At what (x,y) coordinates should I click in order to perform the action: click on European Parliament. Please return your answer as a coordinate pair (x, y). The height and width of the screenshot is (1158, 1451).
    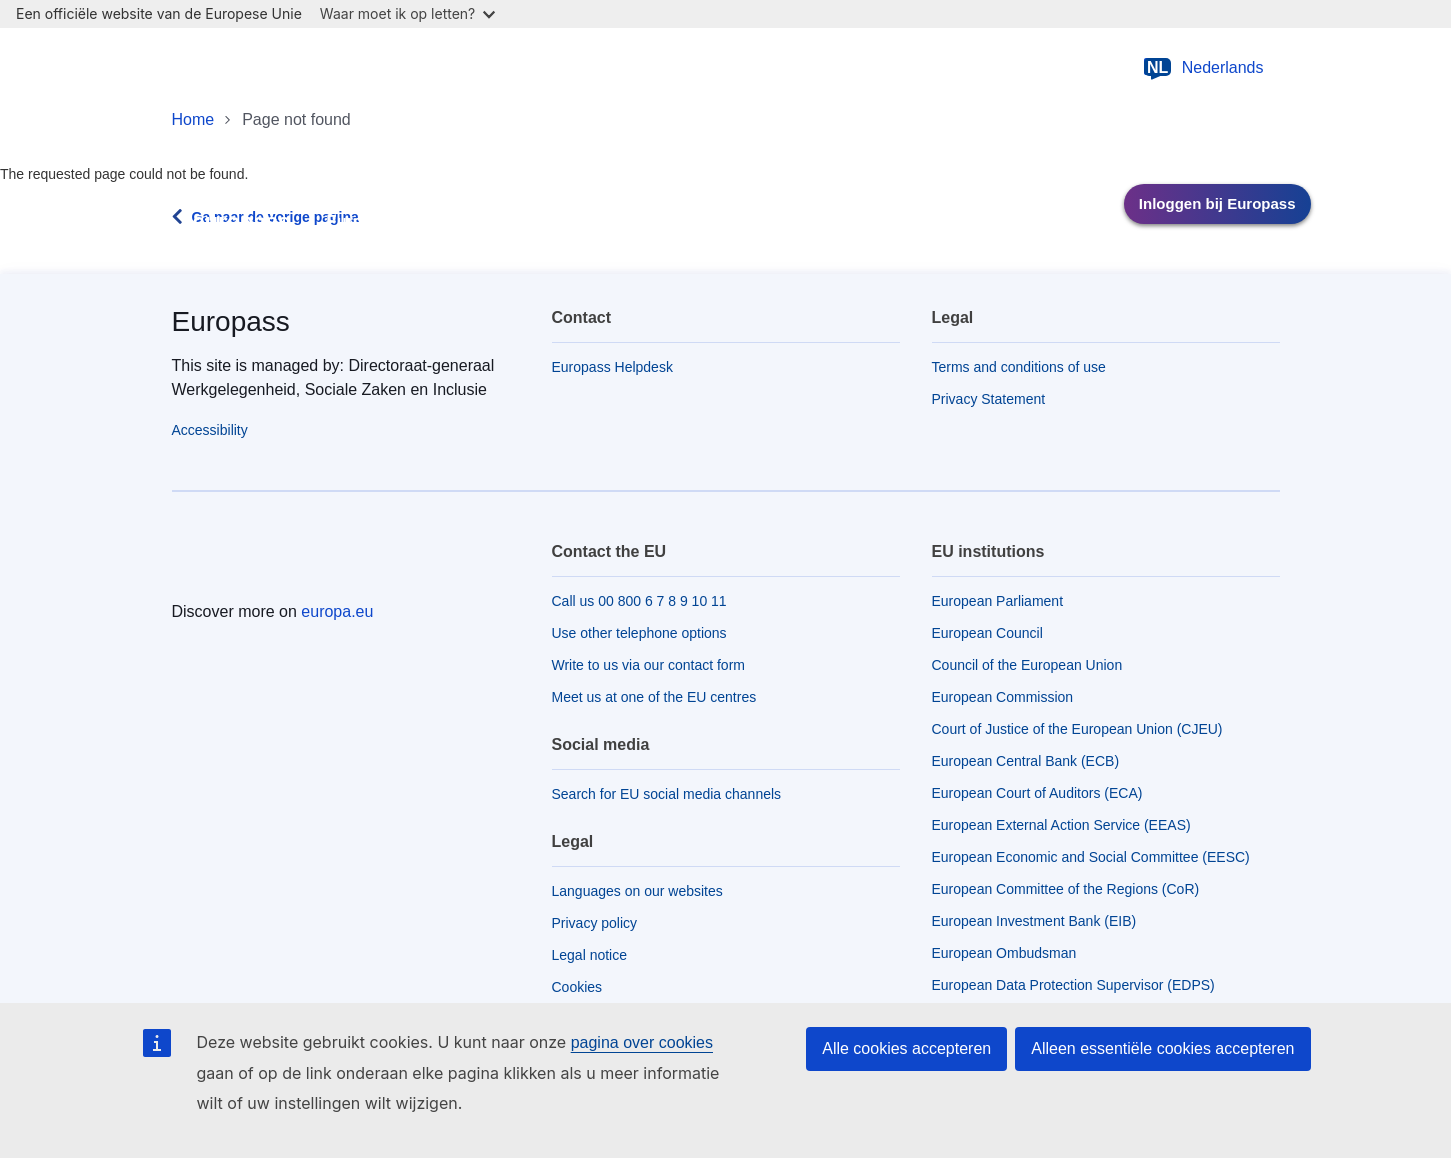
    Looking at the image, I should click on (998, 601).